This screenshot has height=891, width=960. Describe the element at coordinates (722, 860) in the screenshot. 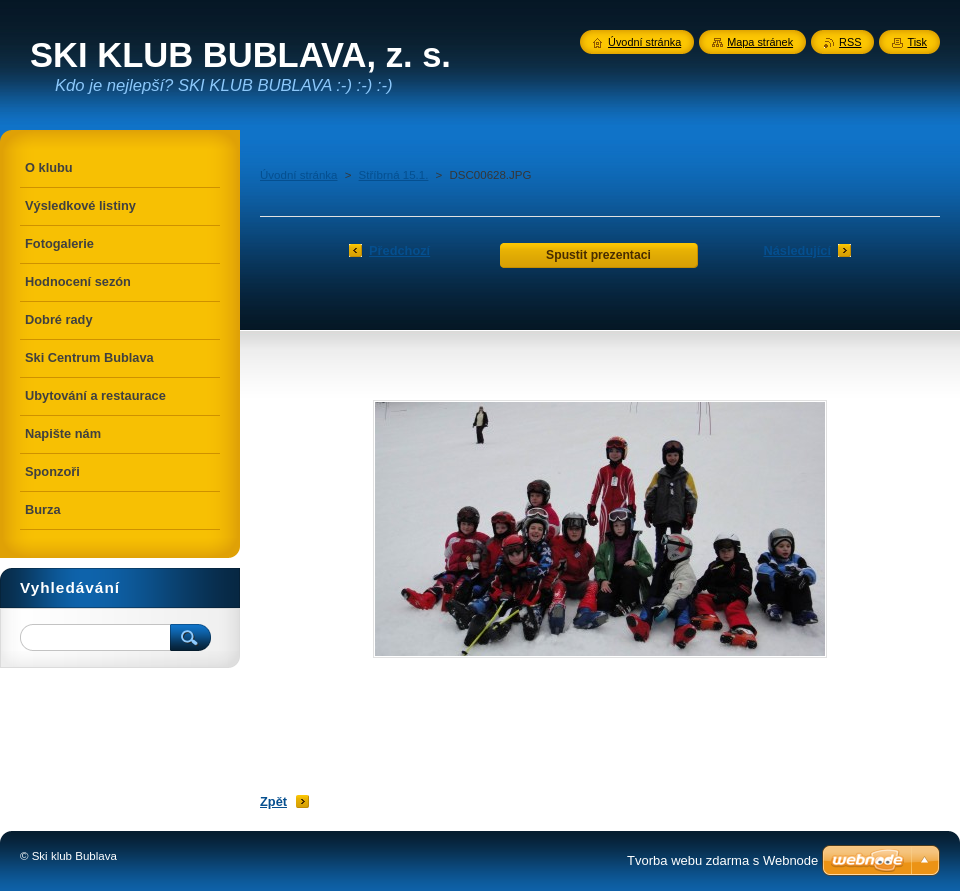

I see `Tvorba webu zdarma s Webnode` at that location.